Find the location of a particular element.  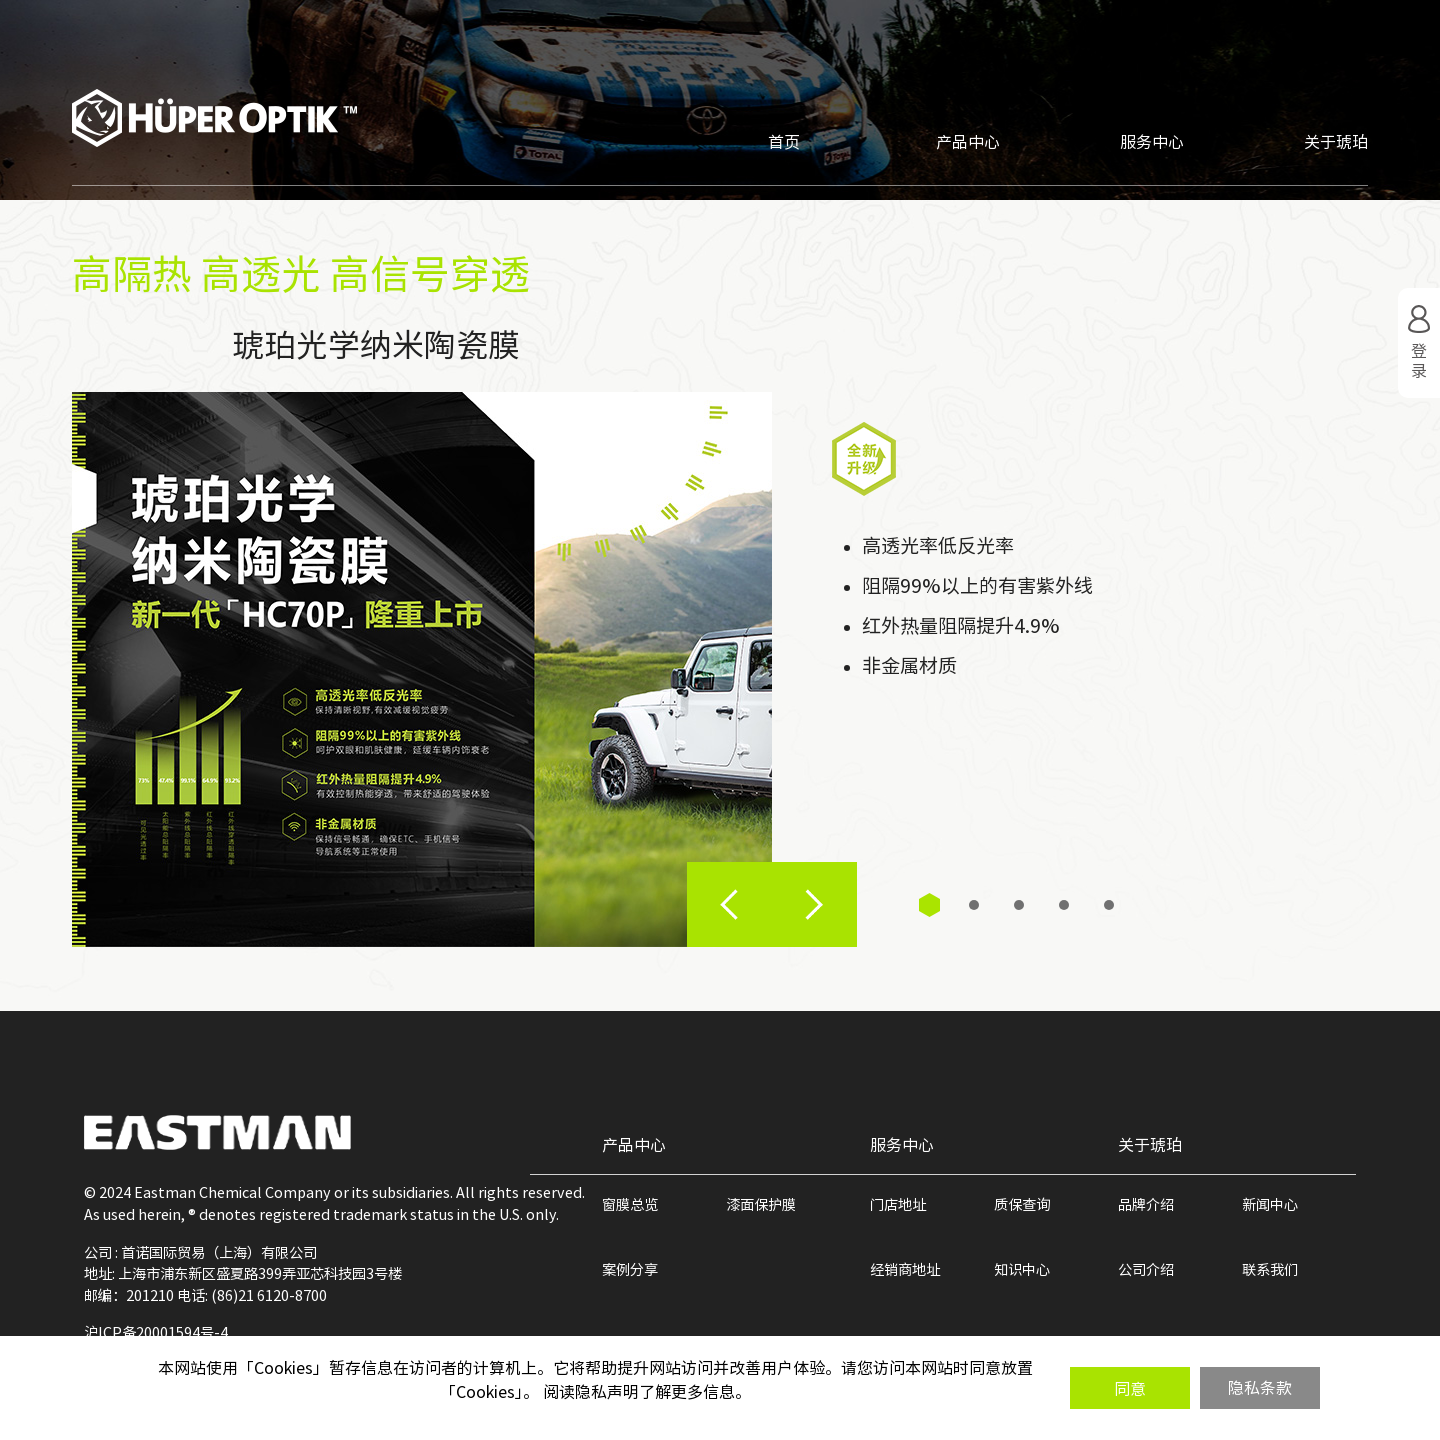

漆面保护膜 is located at coordinates (761, 1204).